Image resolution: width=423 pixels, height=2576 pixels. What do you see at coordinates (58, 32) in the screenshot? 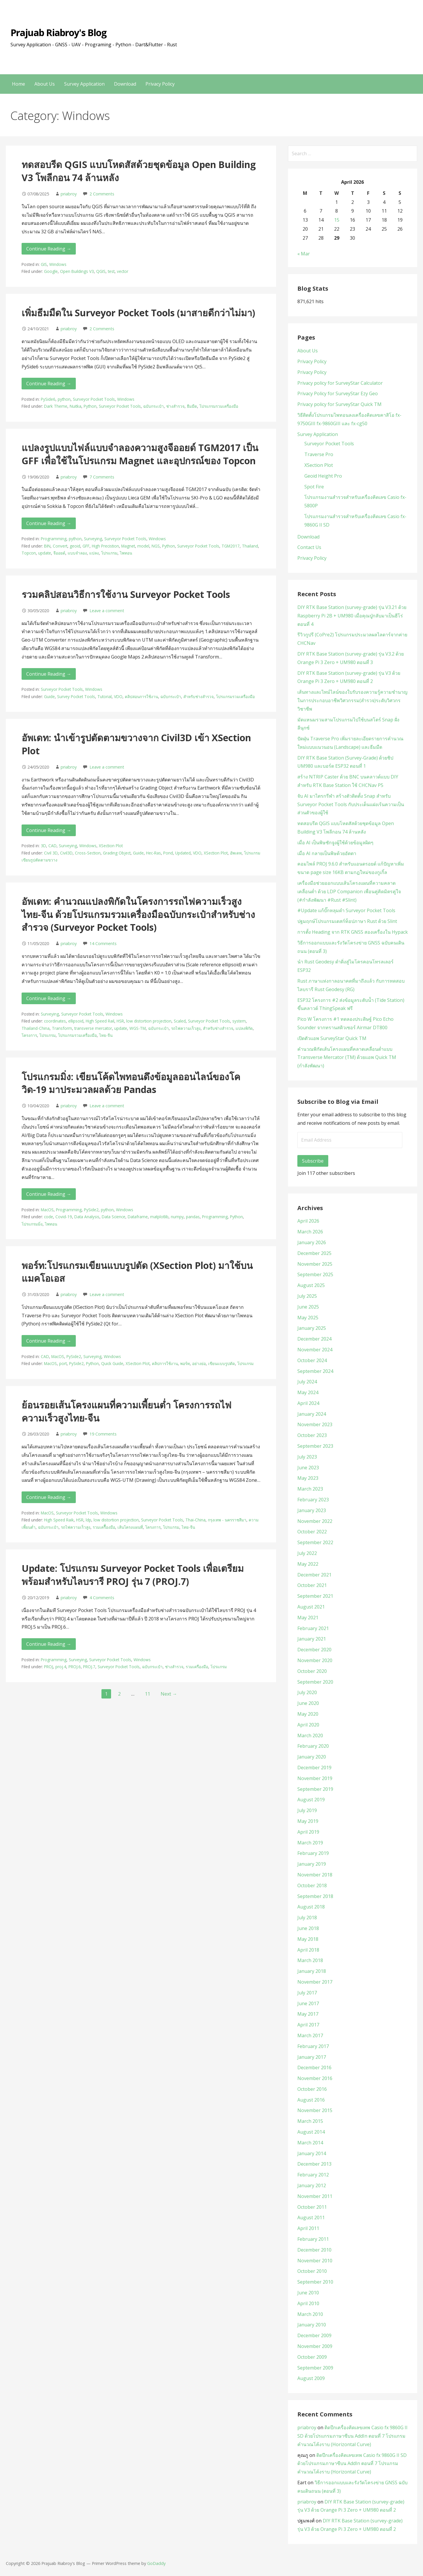
I see `Prajuab Riabroy's Blog` at bounding box center [58, 32].